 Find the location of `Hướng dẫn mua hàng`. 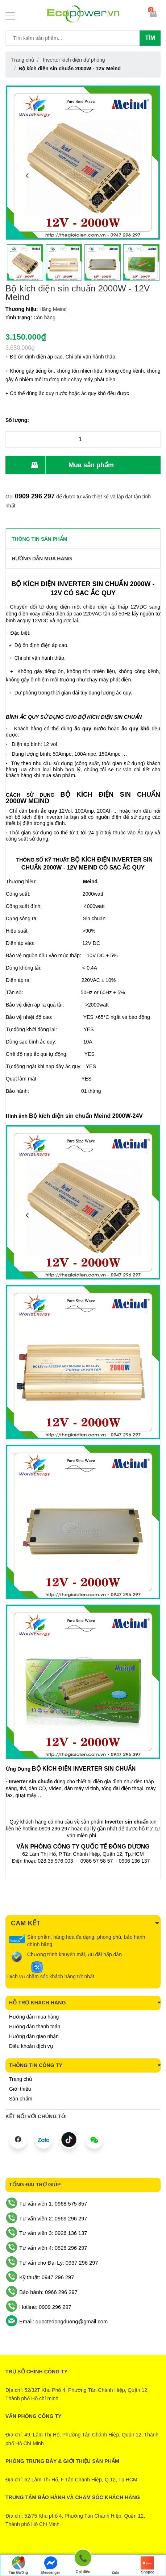

Hướng dẫn mua hàng is located at coordinates (34, 2017).